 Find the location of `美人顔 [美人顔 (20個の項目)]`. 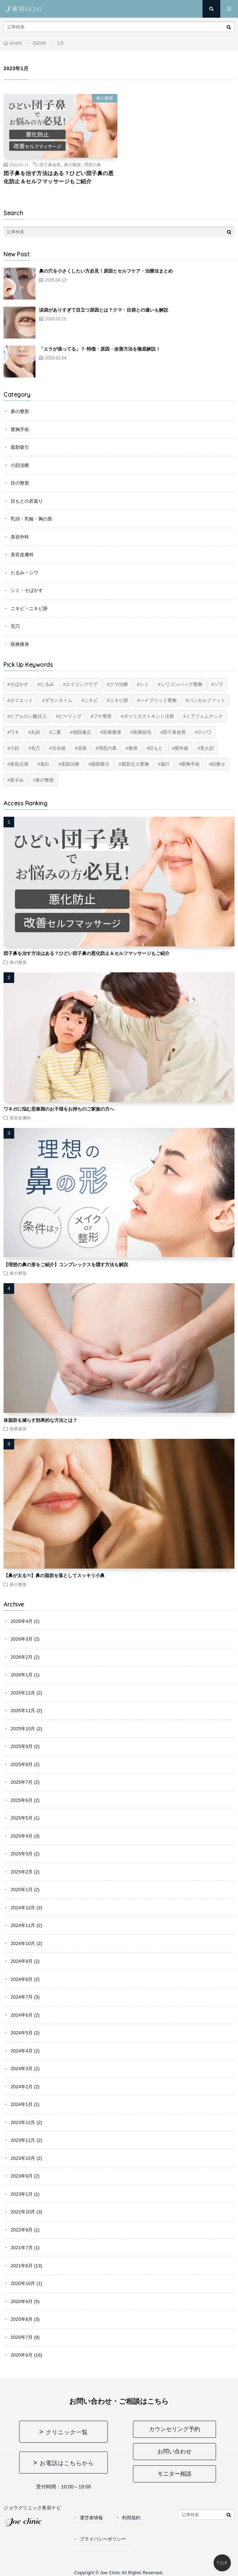

美人顔 [美人顔 (20個の項目)] is located at coordinates (207, 748).